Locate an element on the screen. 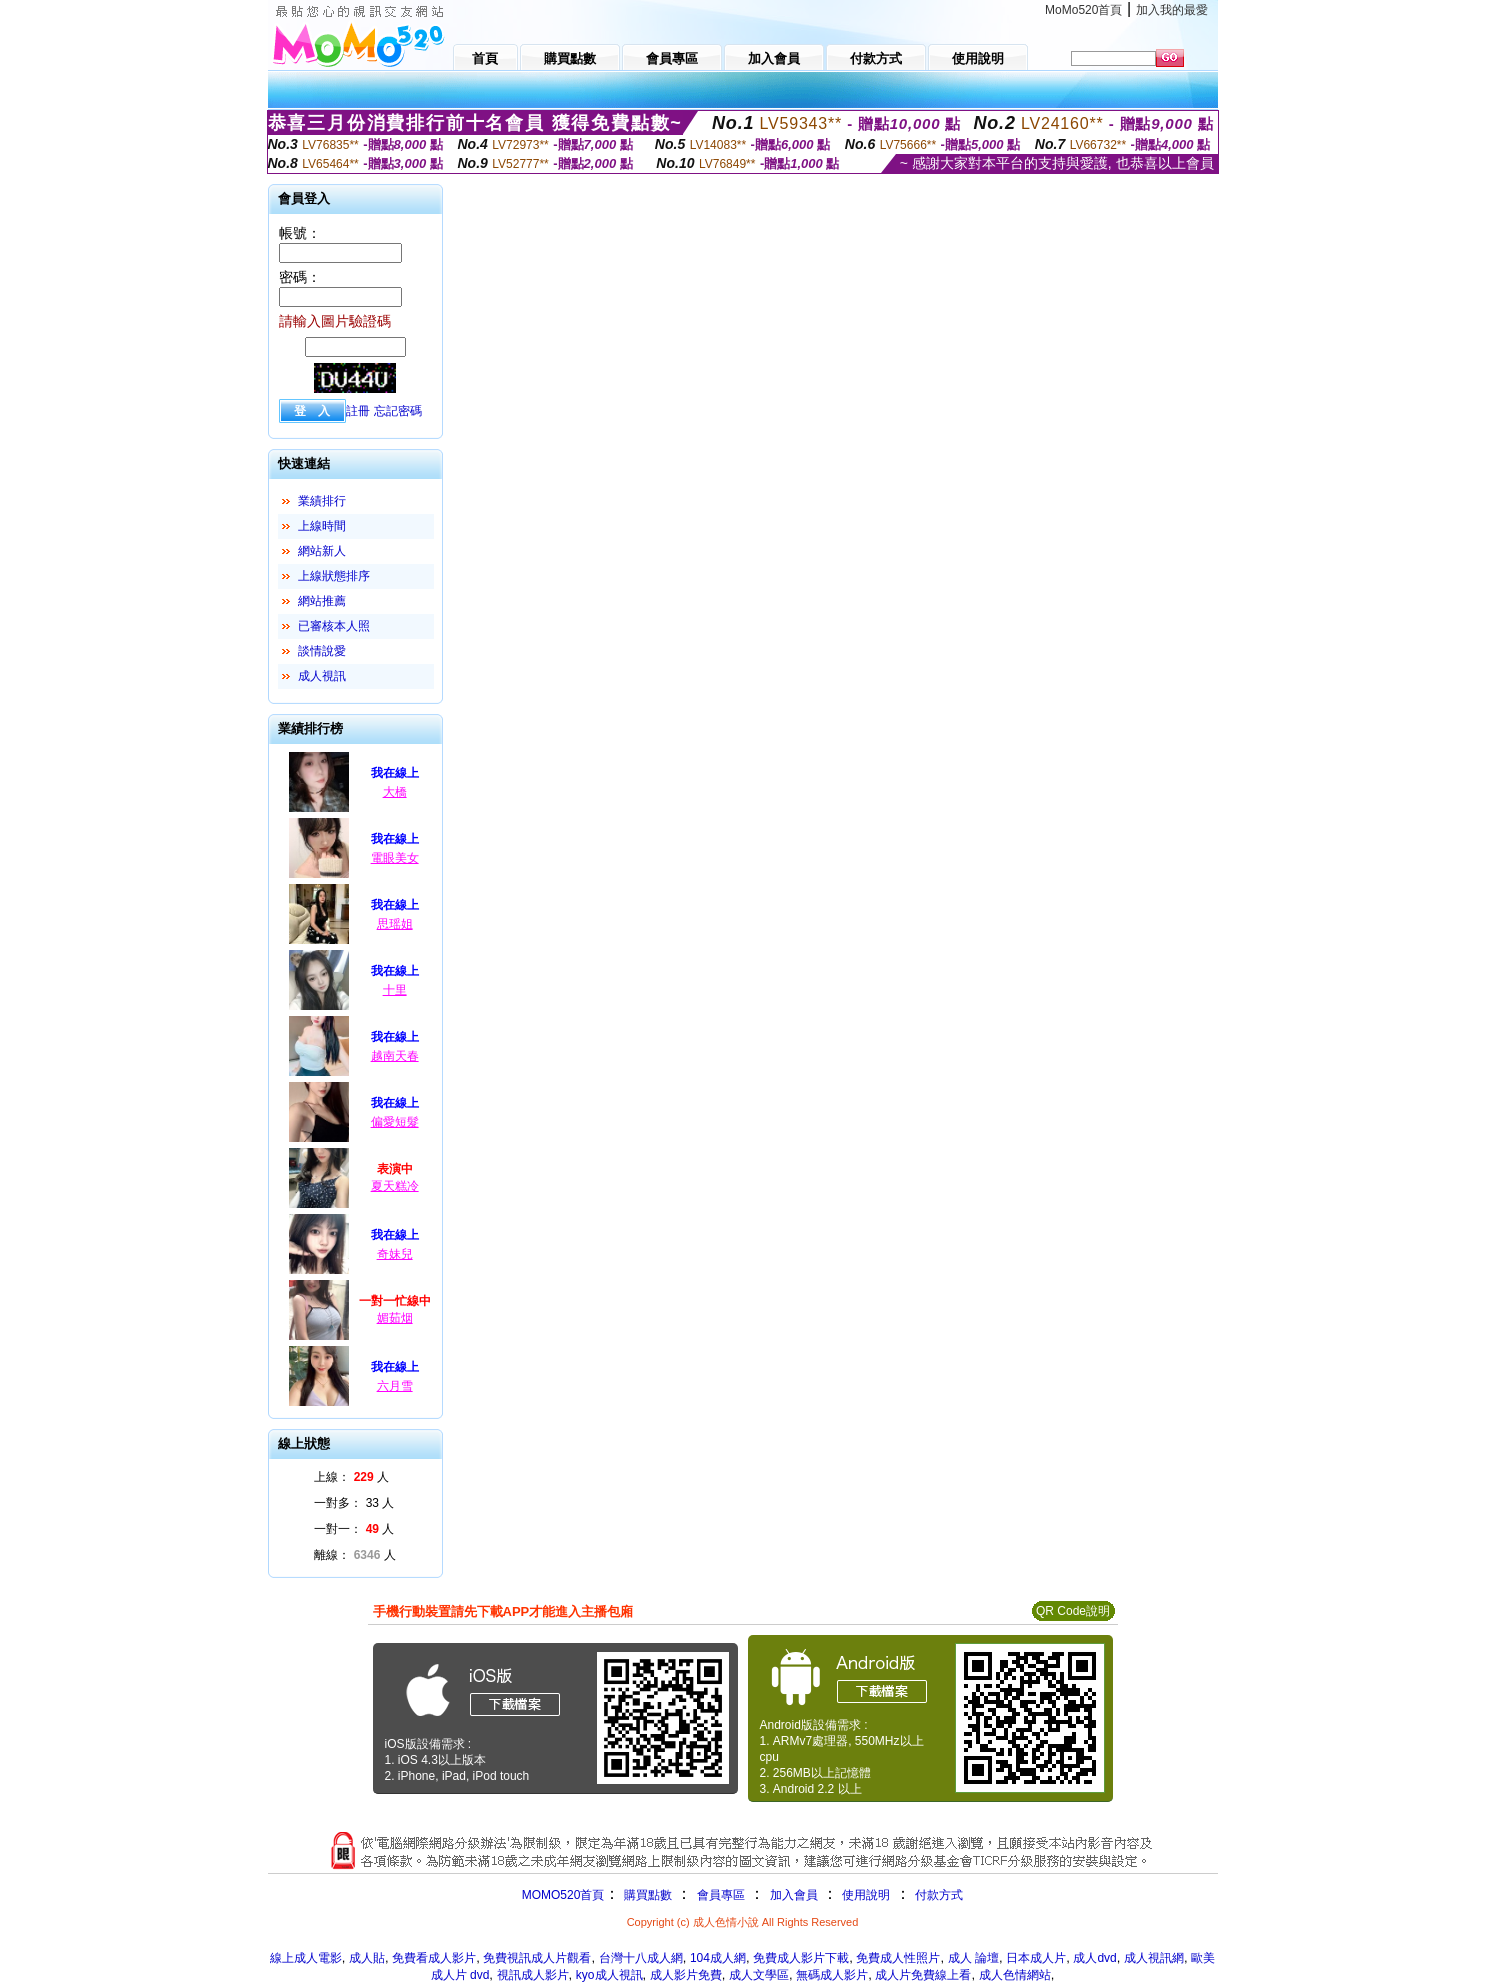 The image size is (1485, 1984). 媚茹烟 is located at coordinates (395, 1318).